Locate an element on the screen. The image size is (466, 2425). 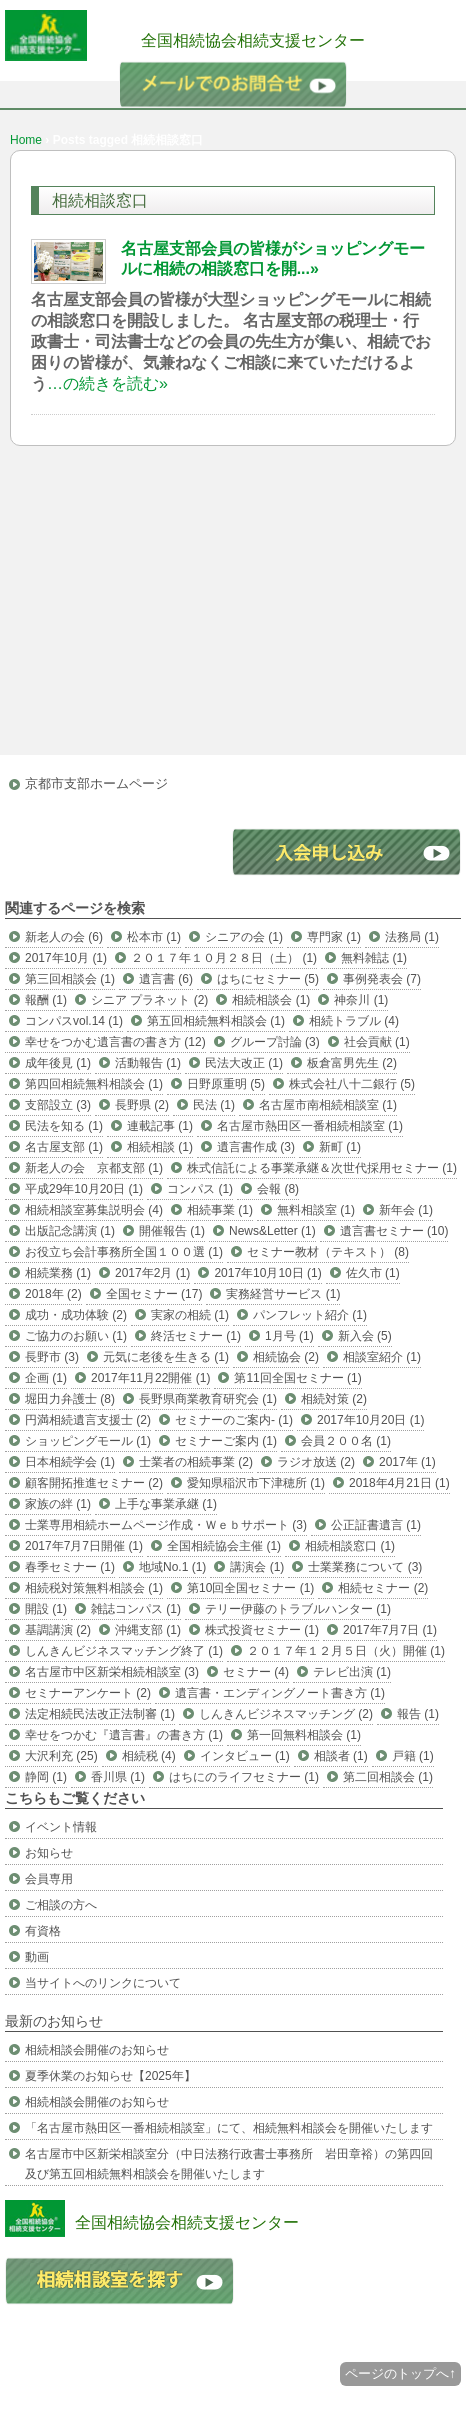
相続対策 (2) is located at coordinates (334, 1399).